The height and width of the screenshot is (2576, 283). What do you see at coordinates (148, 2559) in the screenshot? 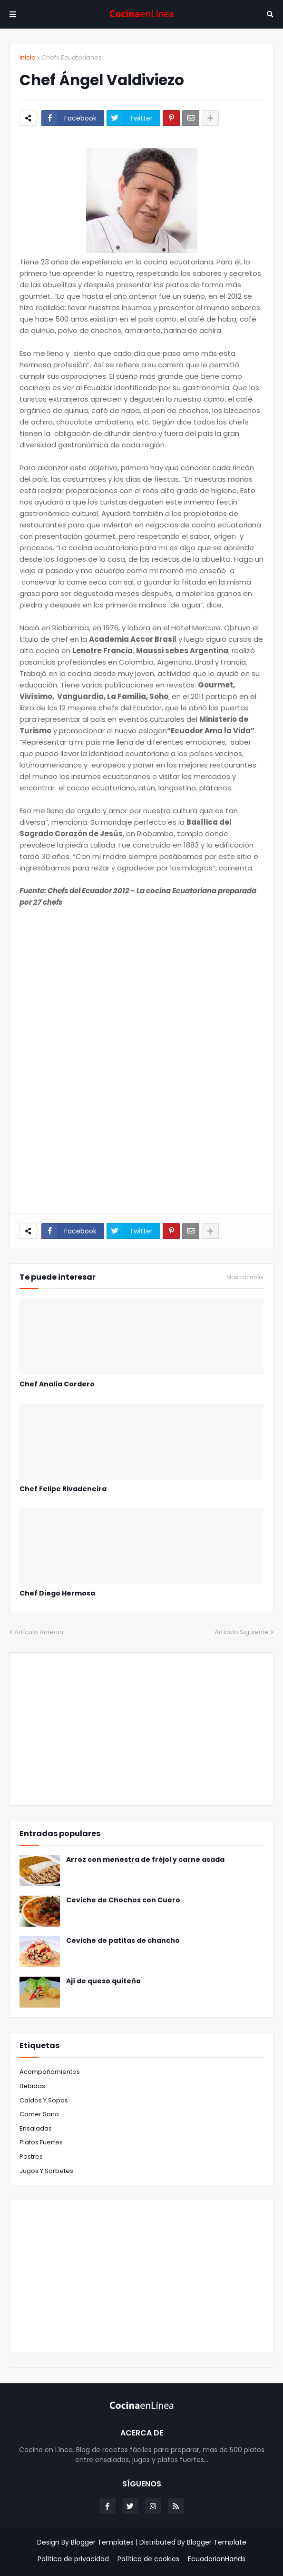
I see `Política de cookies` at bounding box center [148, 2559].